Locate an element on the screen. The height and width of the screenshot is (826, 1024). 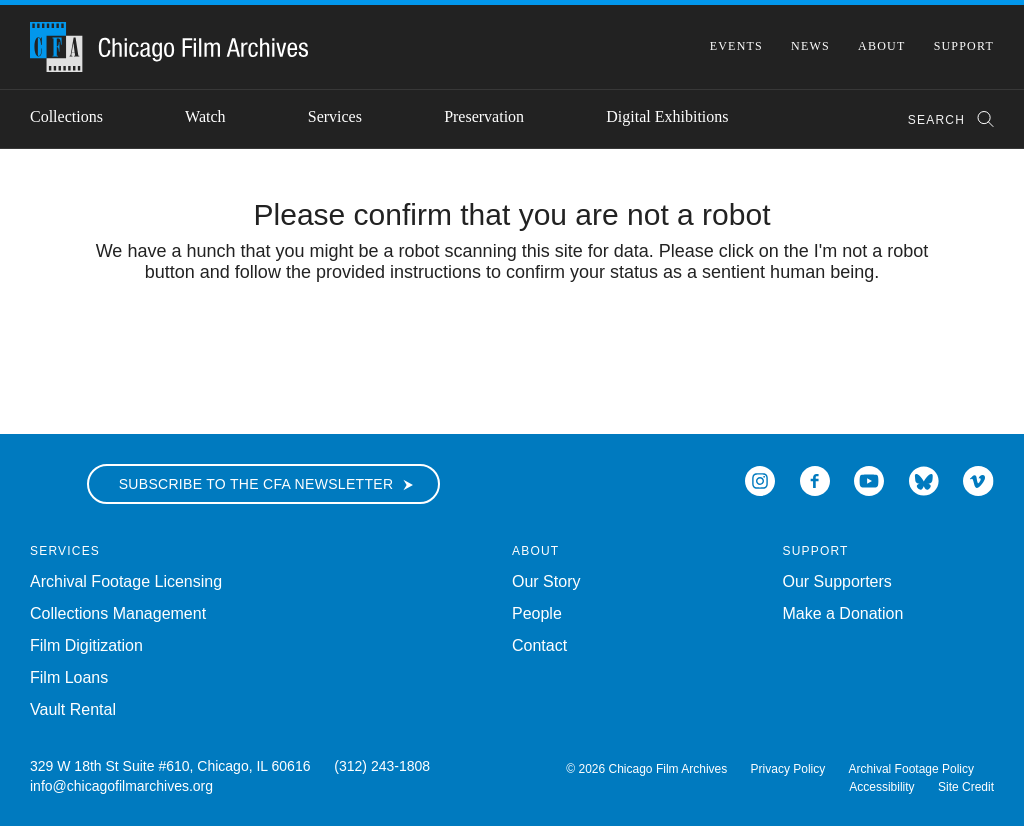
Services is located at coordinates (335, 116).